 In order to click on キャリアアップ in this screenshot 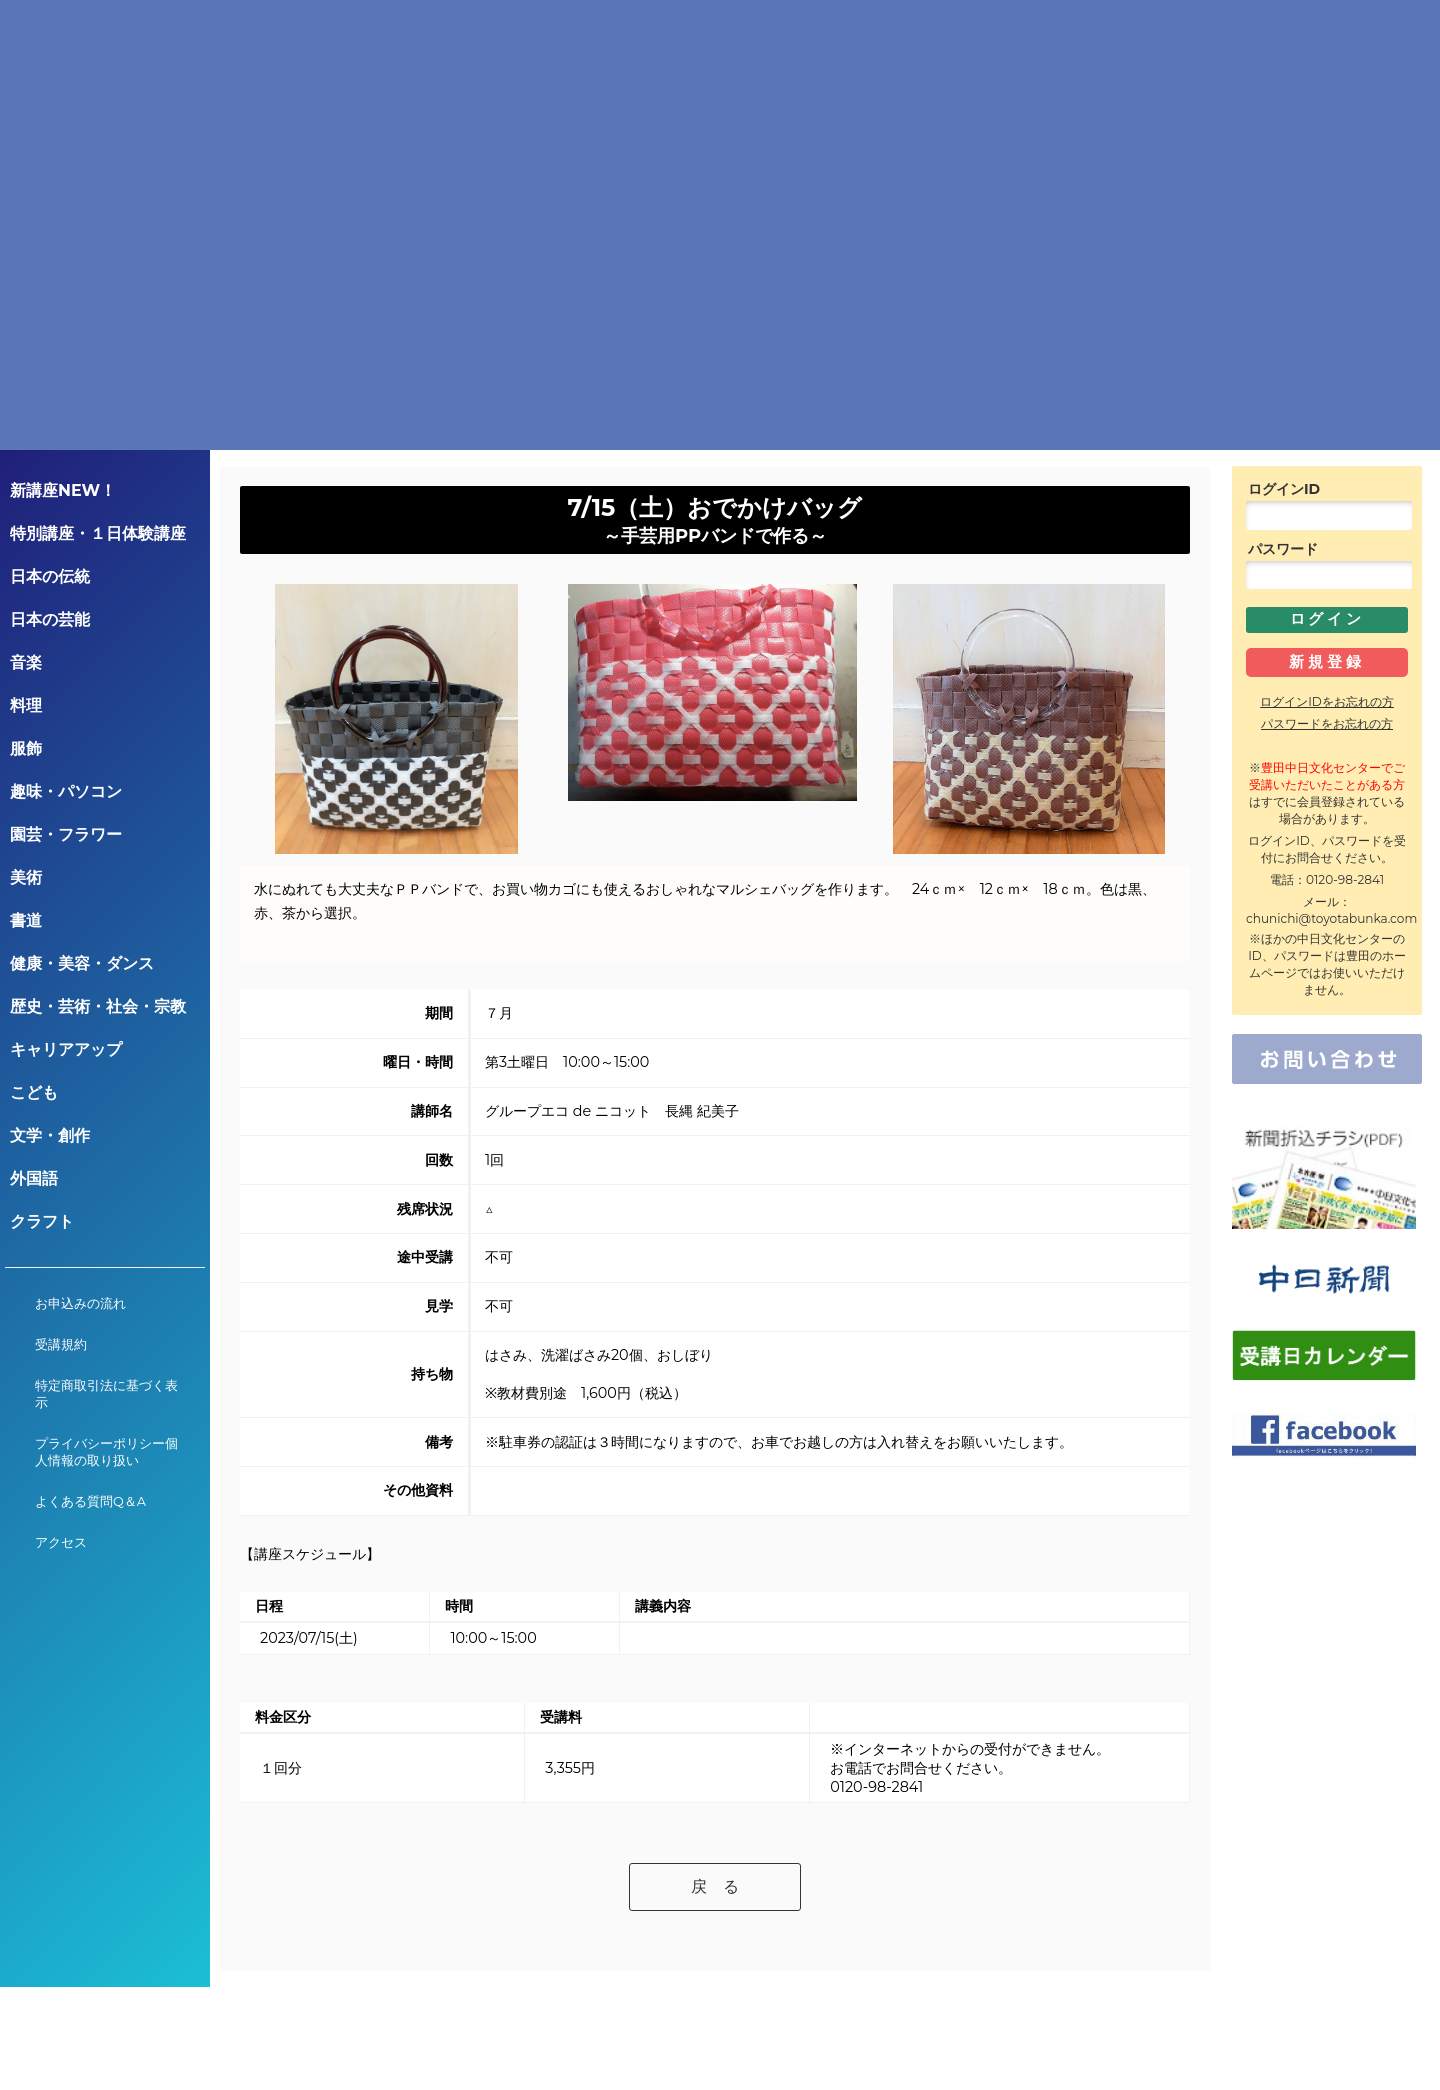, I will do `click(66, 1049)`.